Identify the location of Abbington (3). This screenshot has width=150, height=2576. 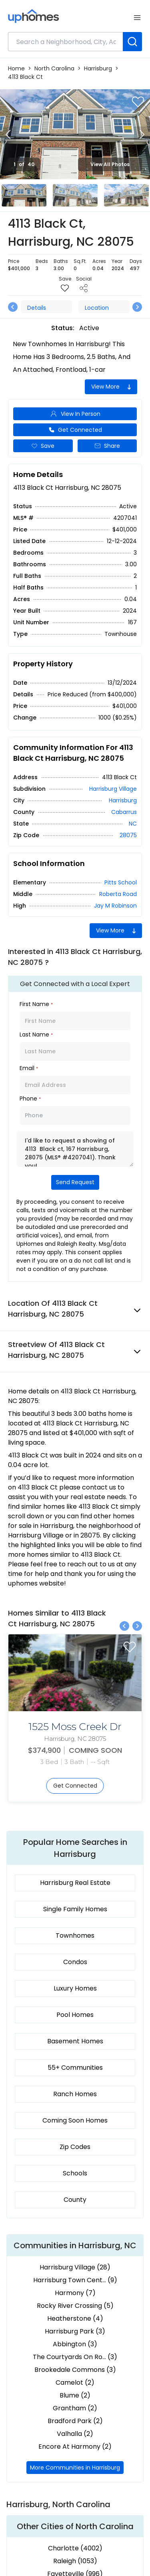
(75, 2344).